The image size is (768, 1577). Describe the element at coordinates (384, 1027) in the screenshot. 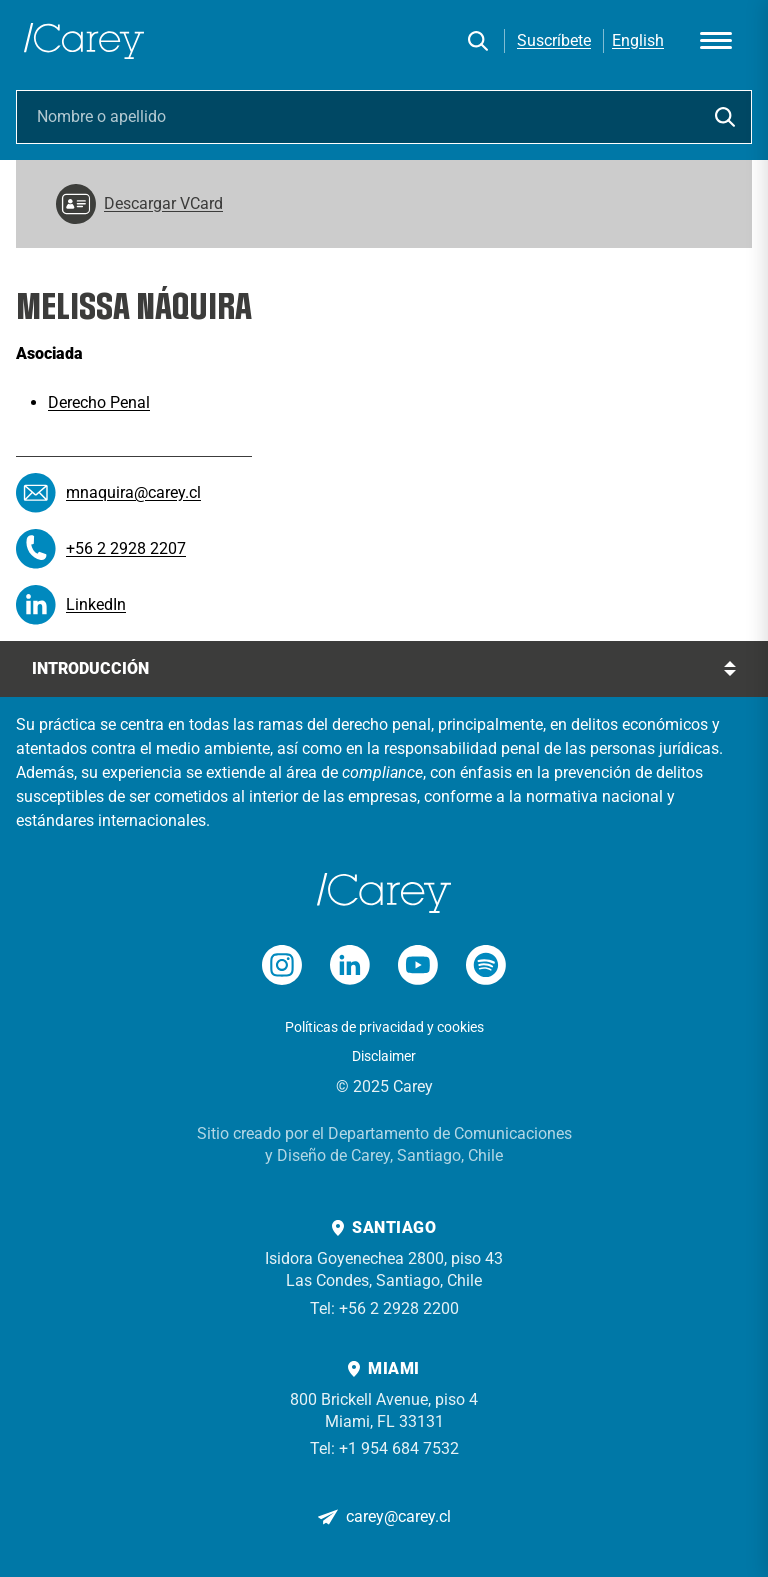

I see `Políticas de privacidad y cookies` at that location.